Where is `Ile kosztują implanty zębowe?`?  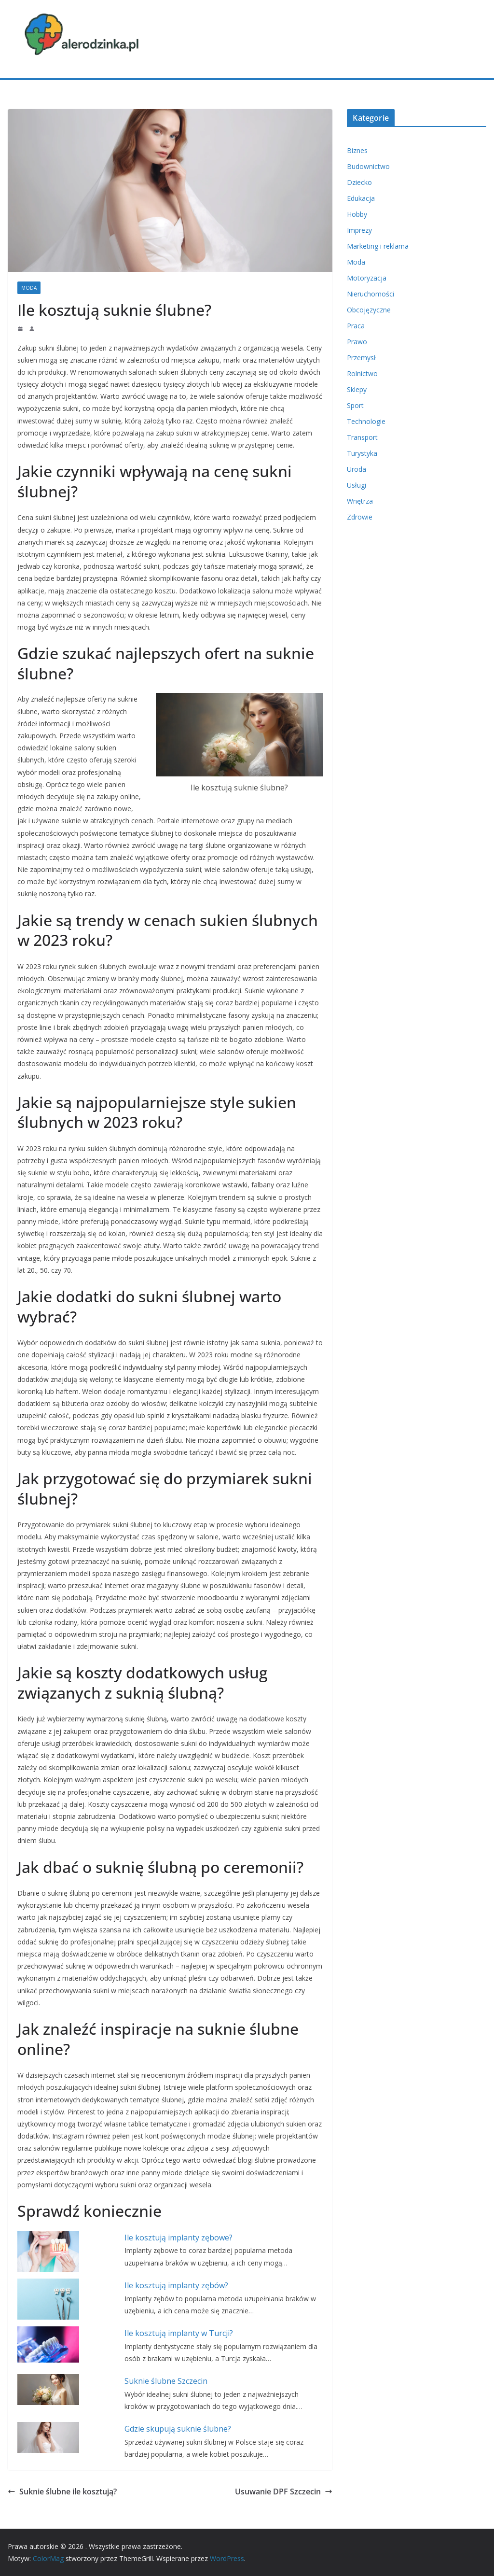 Ile kosztują implanty zębowe? is located at coordinates (178, 2237).